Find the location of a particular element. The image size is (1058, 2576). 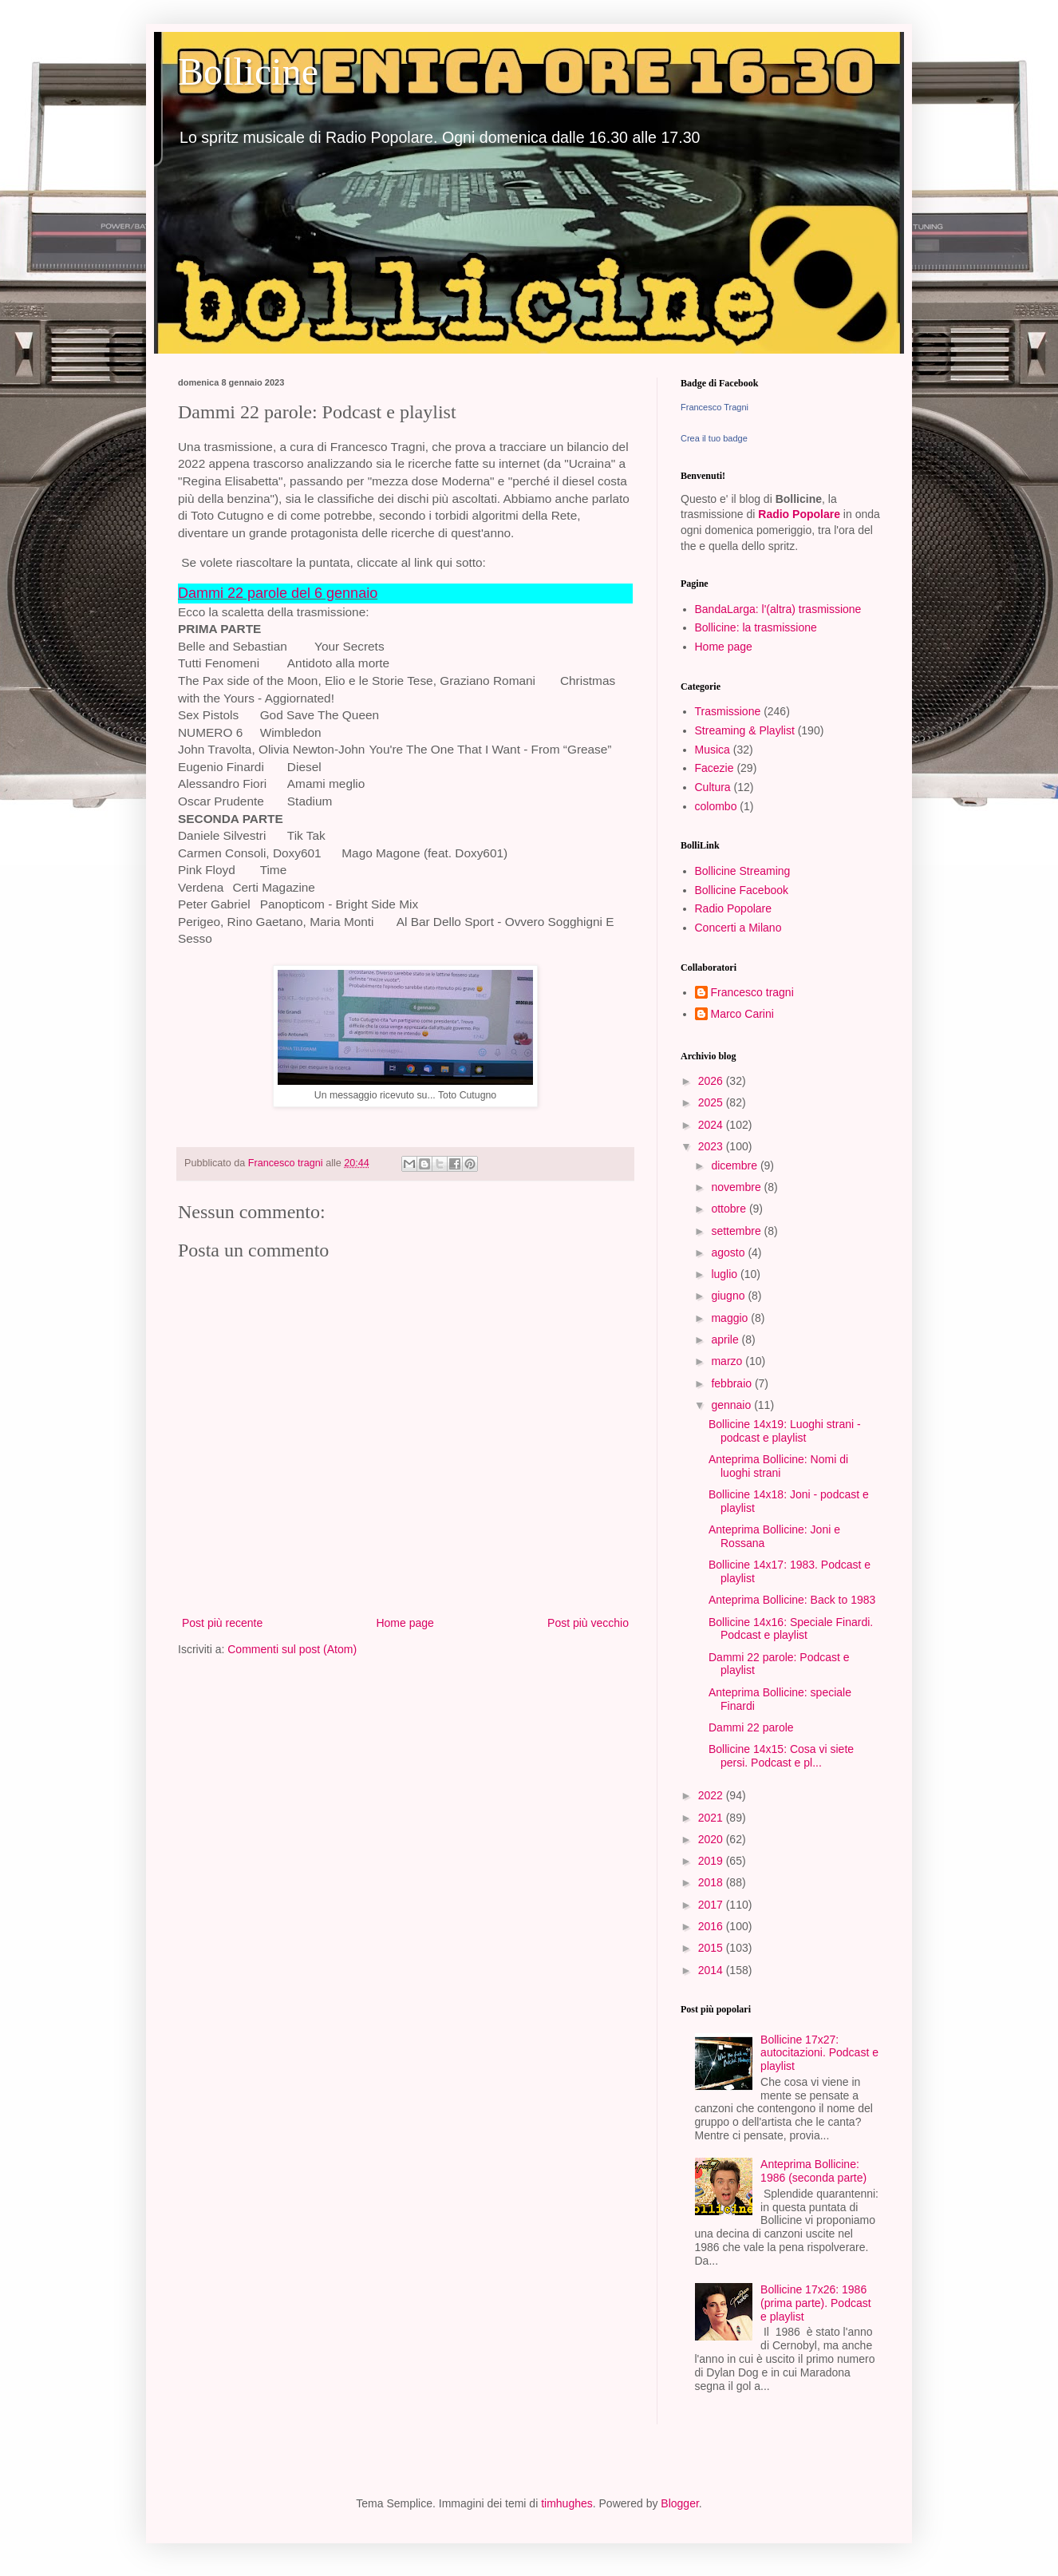

2020 is located at coordinates (712, 1839).